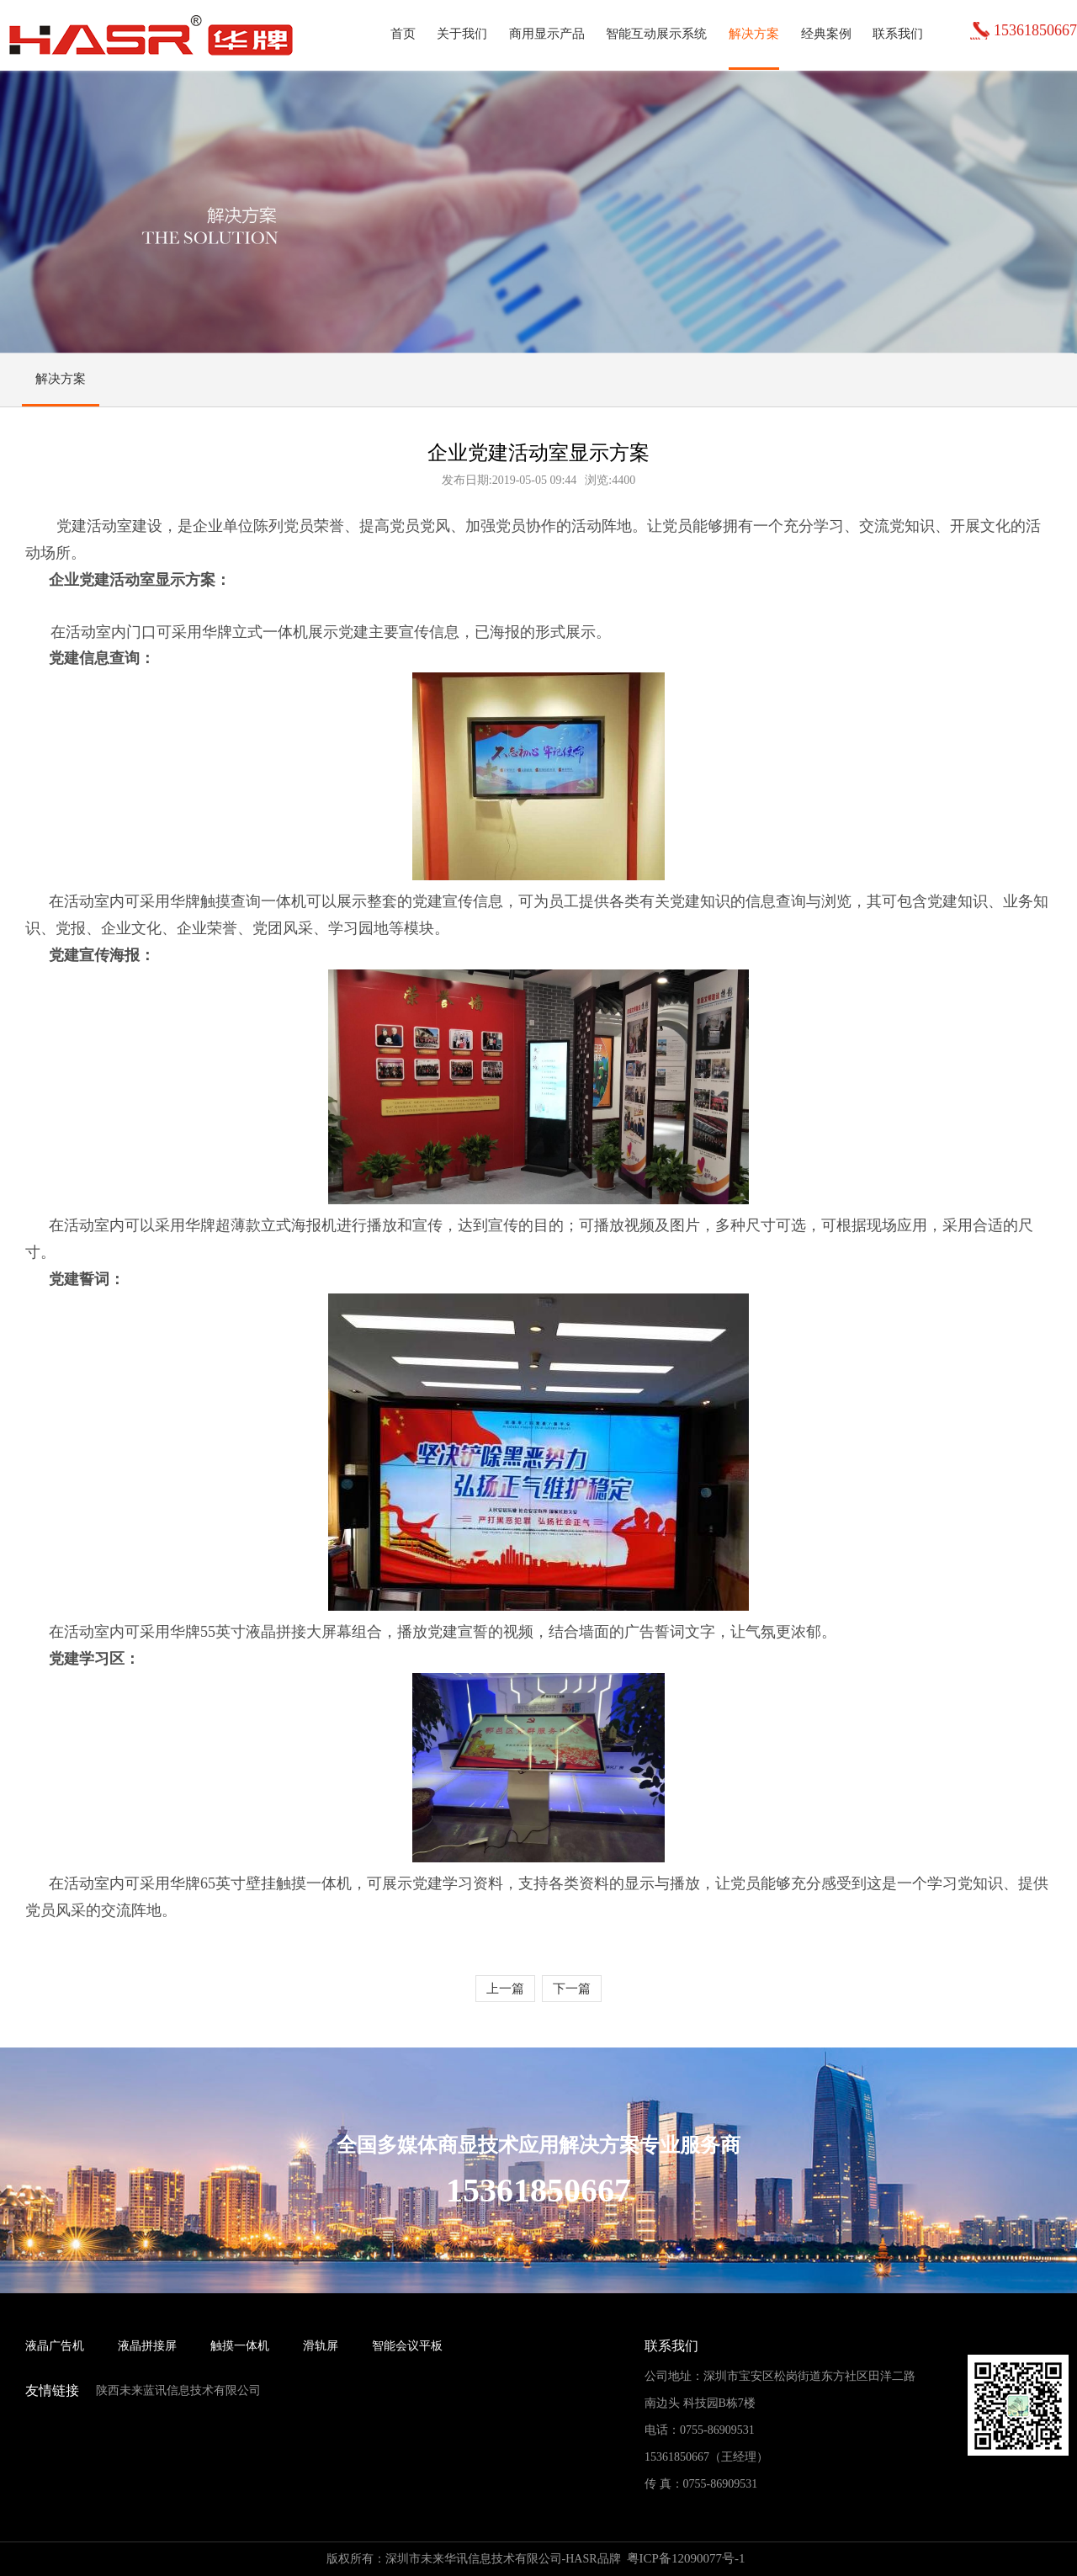 The image size is (1077, 2576). I want to click on 液晶拼接屏, so click(147, 2346).